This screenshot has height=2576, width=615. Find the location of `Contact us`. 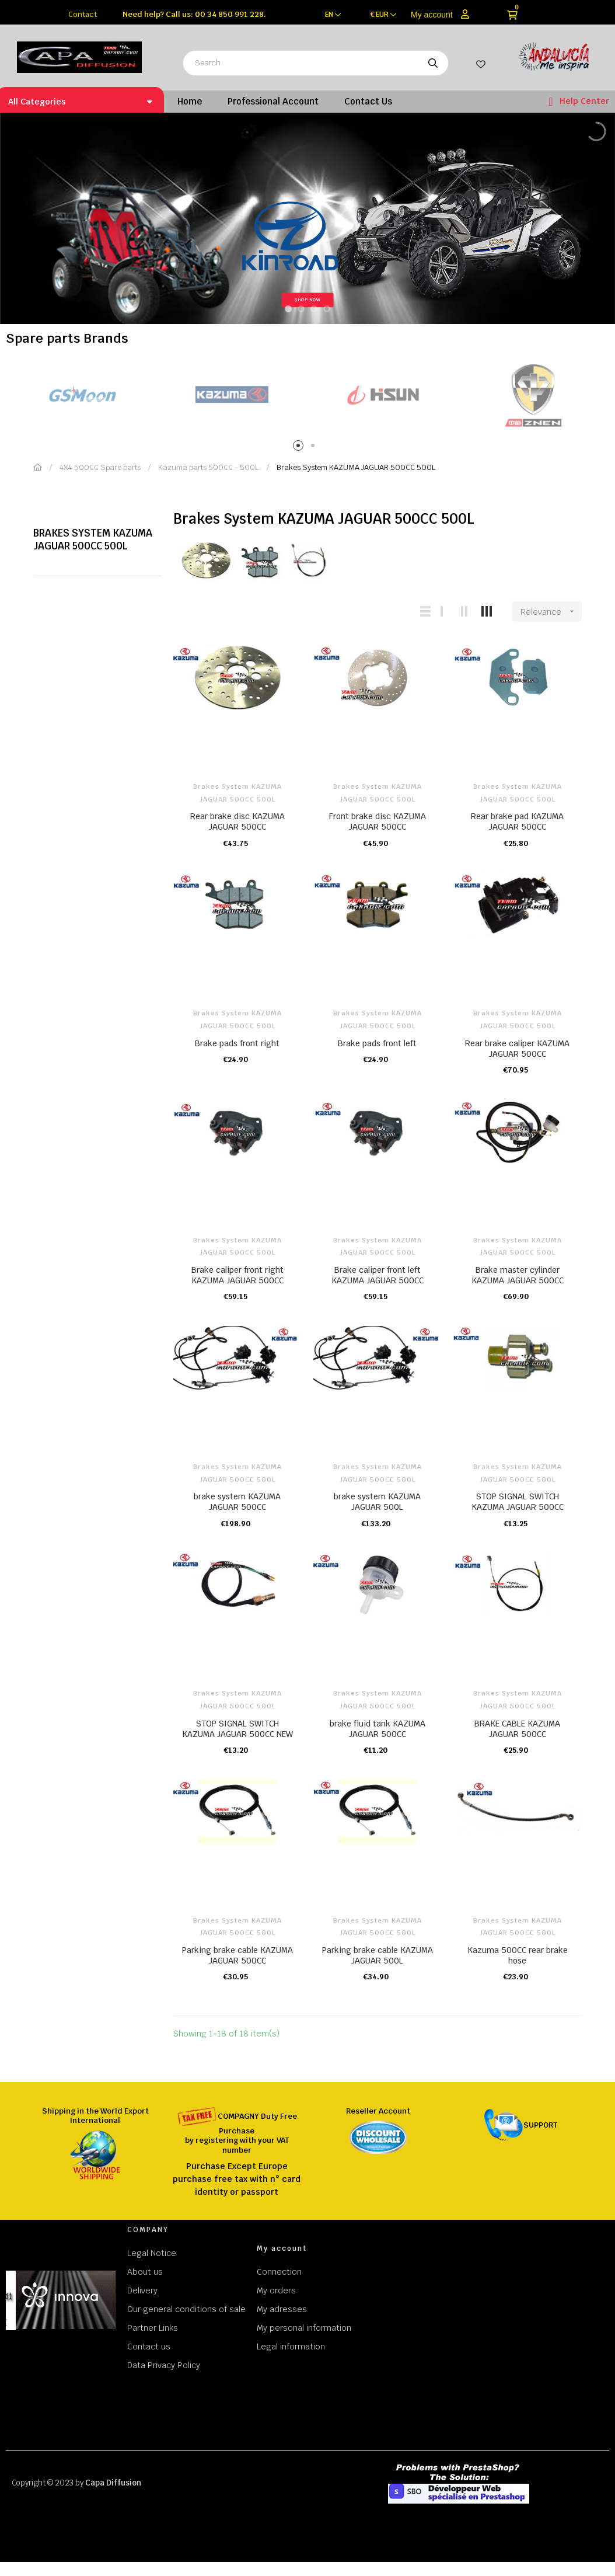

Contact us is located at coordinates (148, 2346).